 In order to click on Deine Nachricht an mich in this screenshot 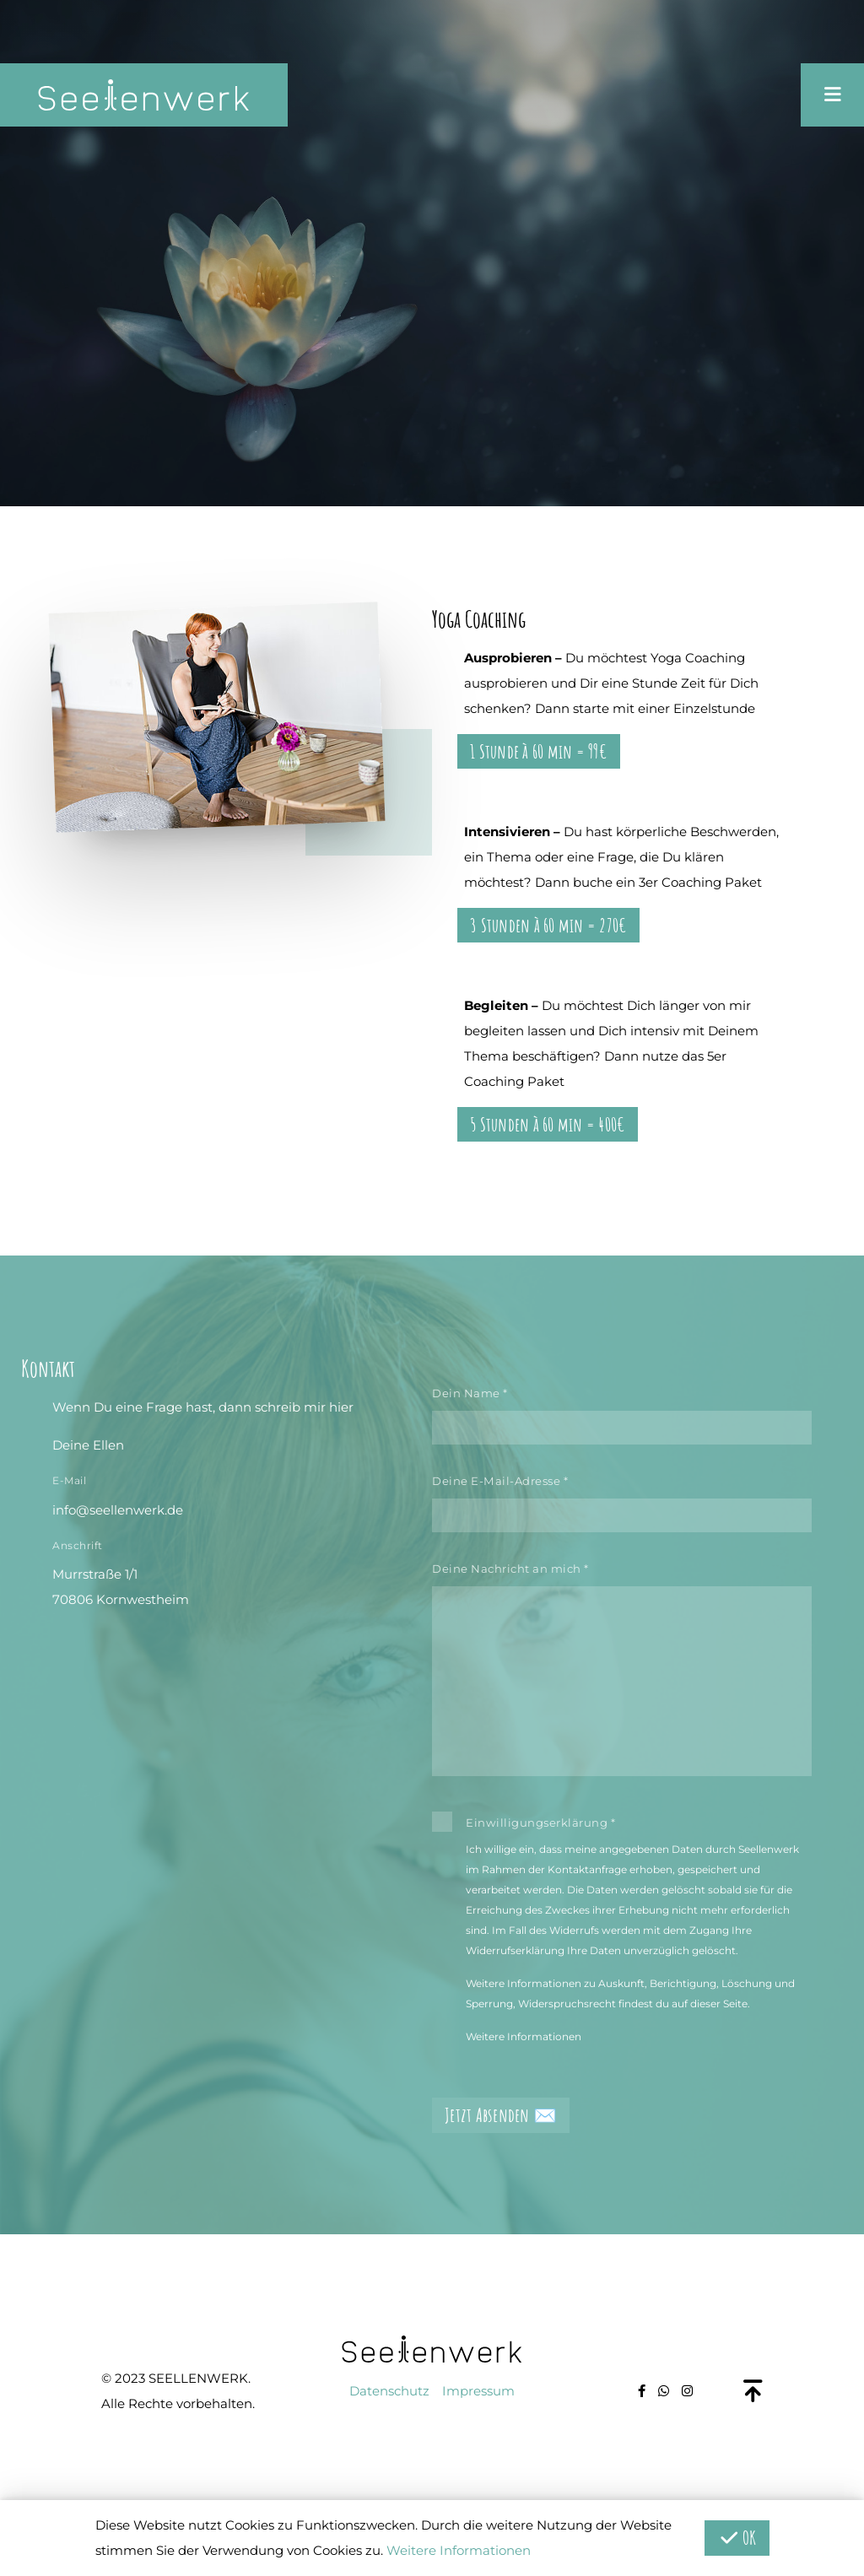, I will do `click(510, 1568)`.